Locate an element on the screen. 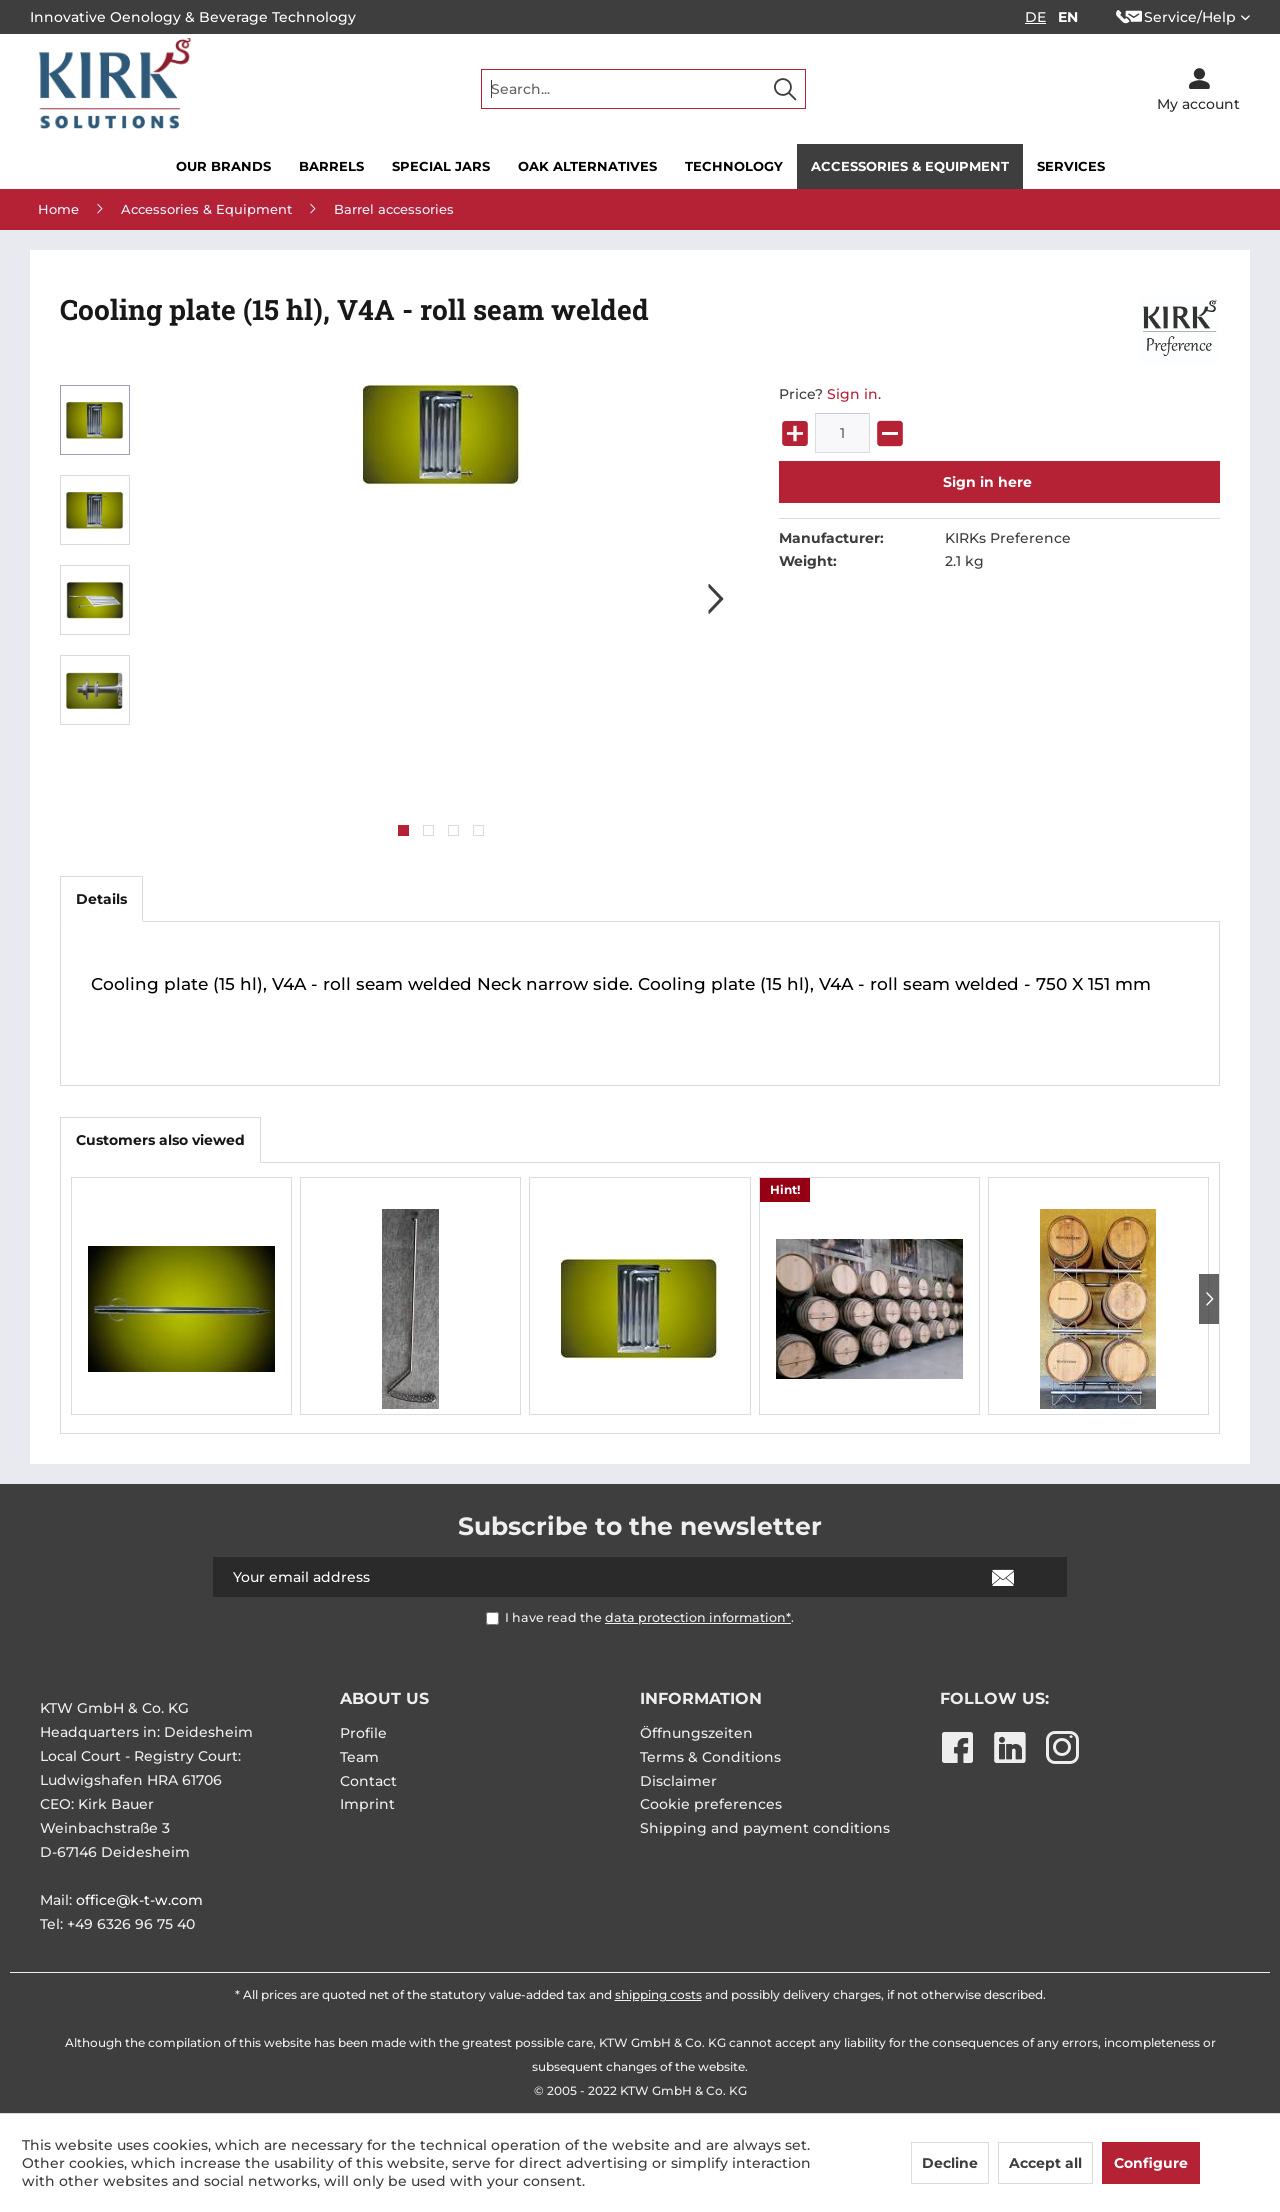 The image size is (1280, 2212). [Our brands] is located at coordinates (223, 166).